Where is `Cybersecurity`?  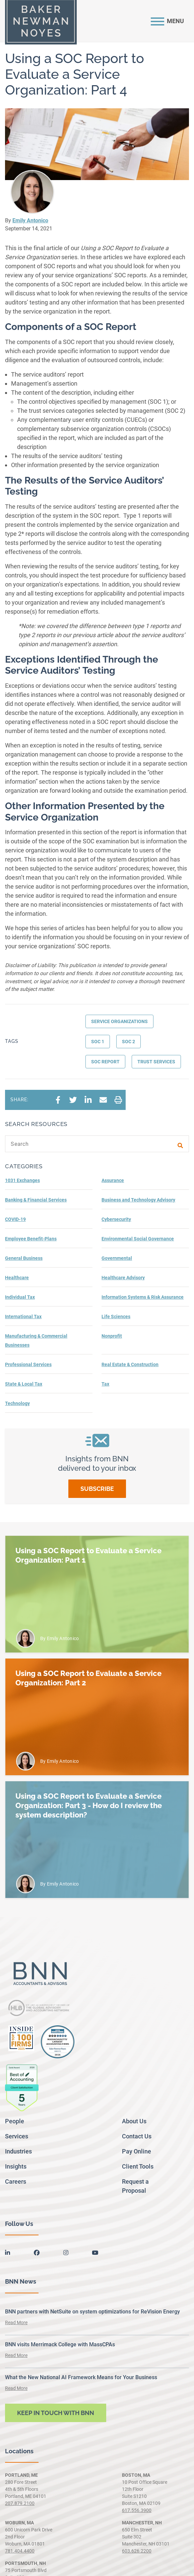
Cybersecurity is located at coordinates (116, 1219).